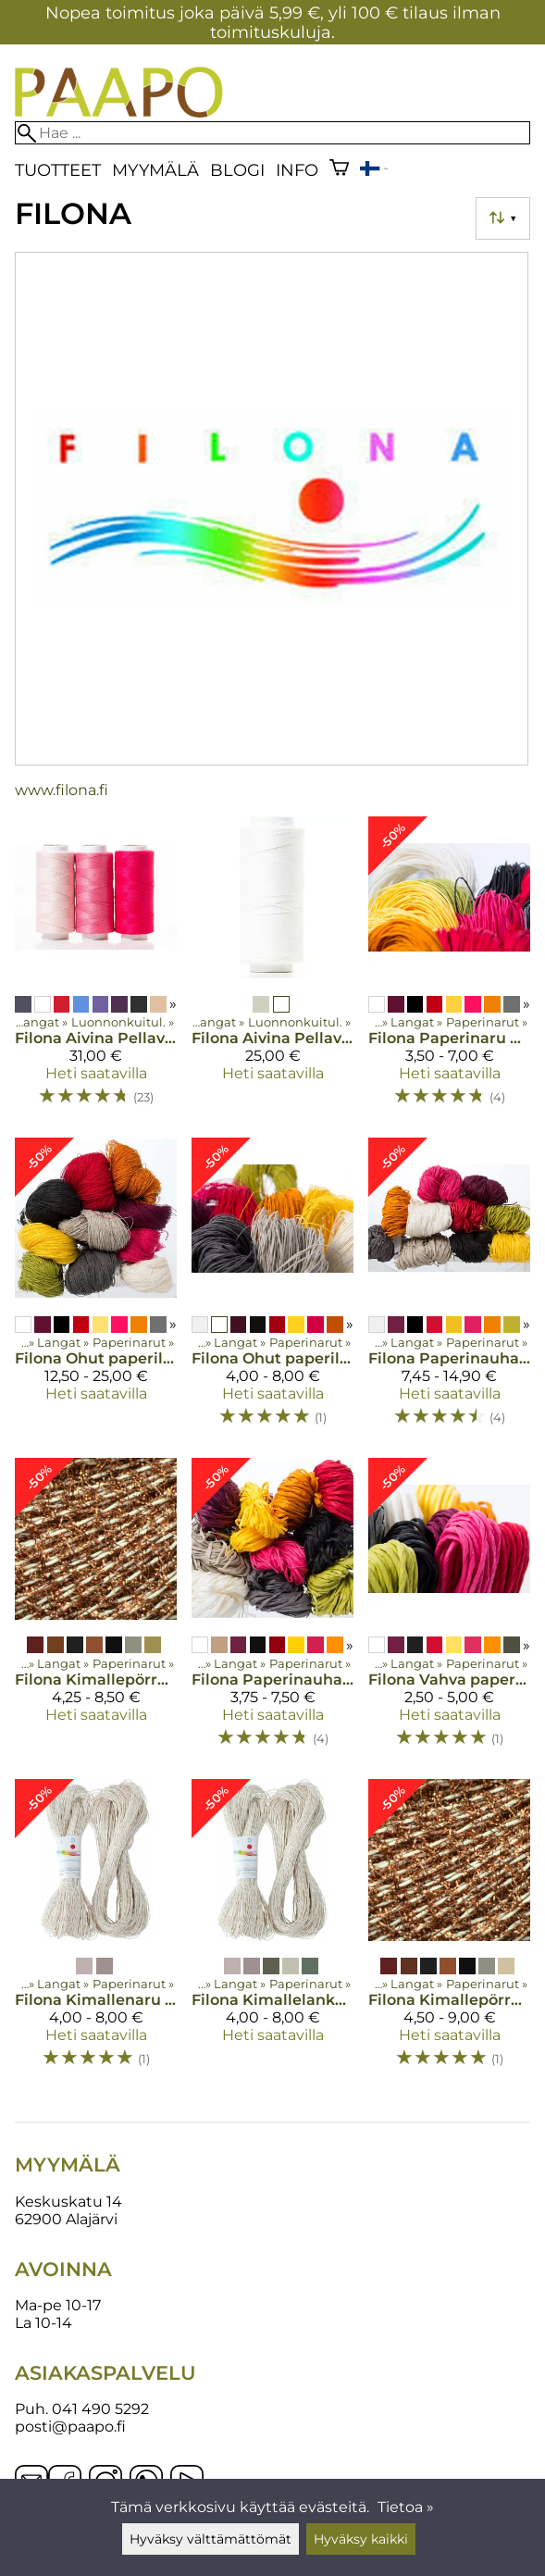 Image resolution: width=545 pixels, height=2576 pixels. I want to click on Hyväksy kaikki, so click(361, 2539).